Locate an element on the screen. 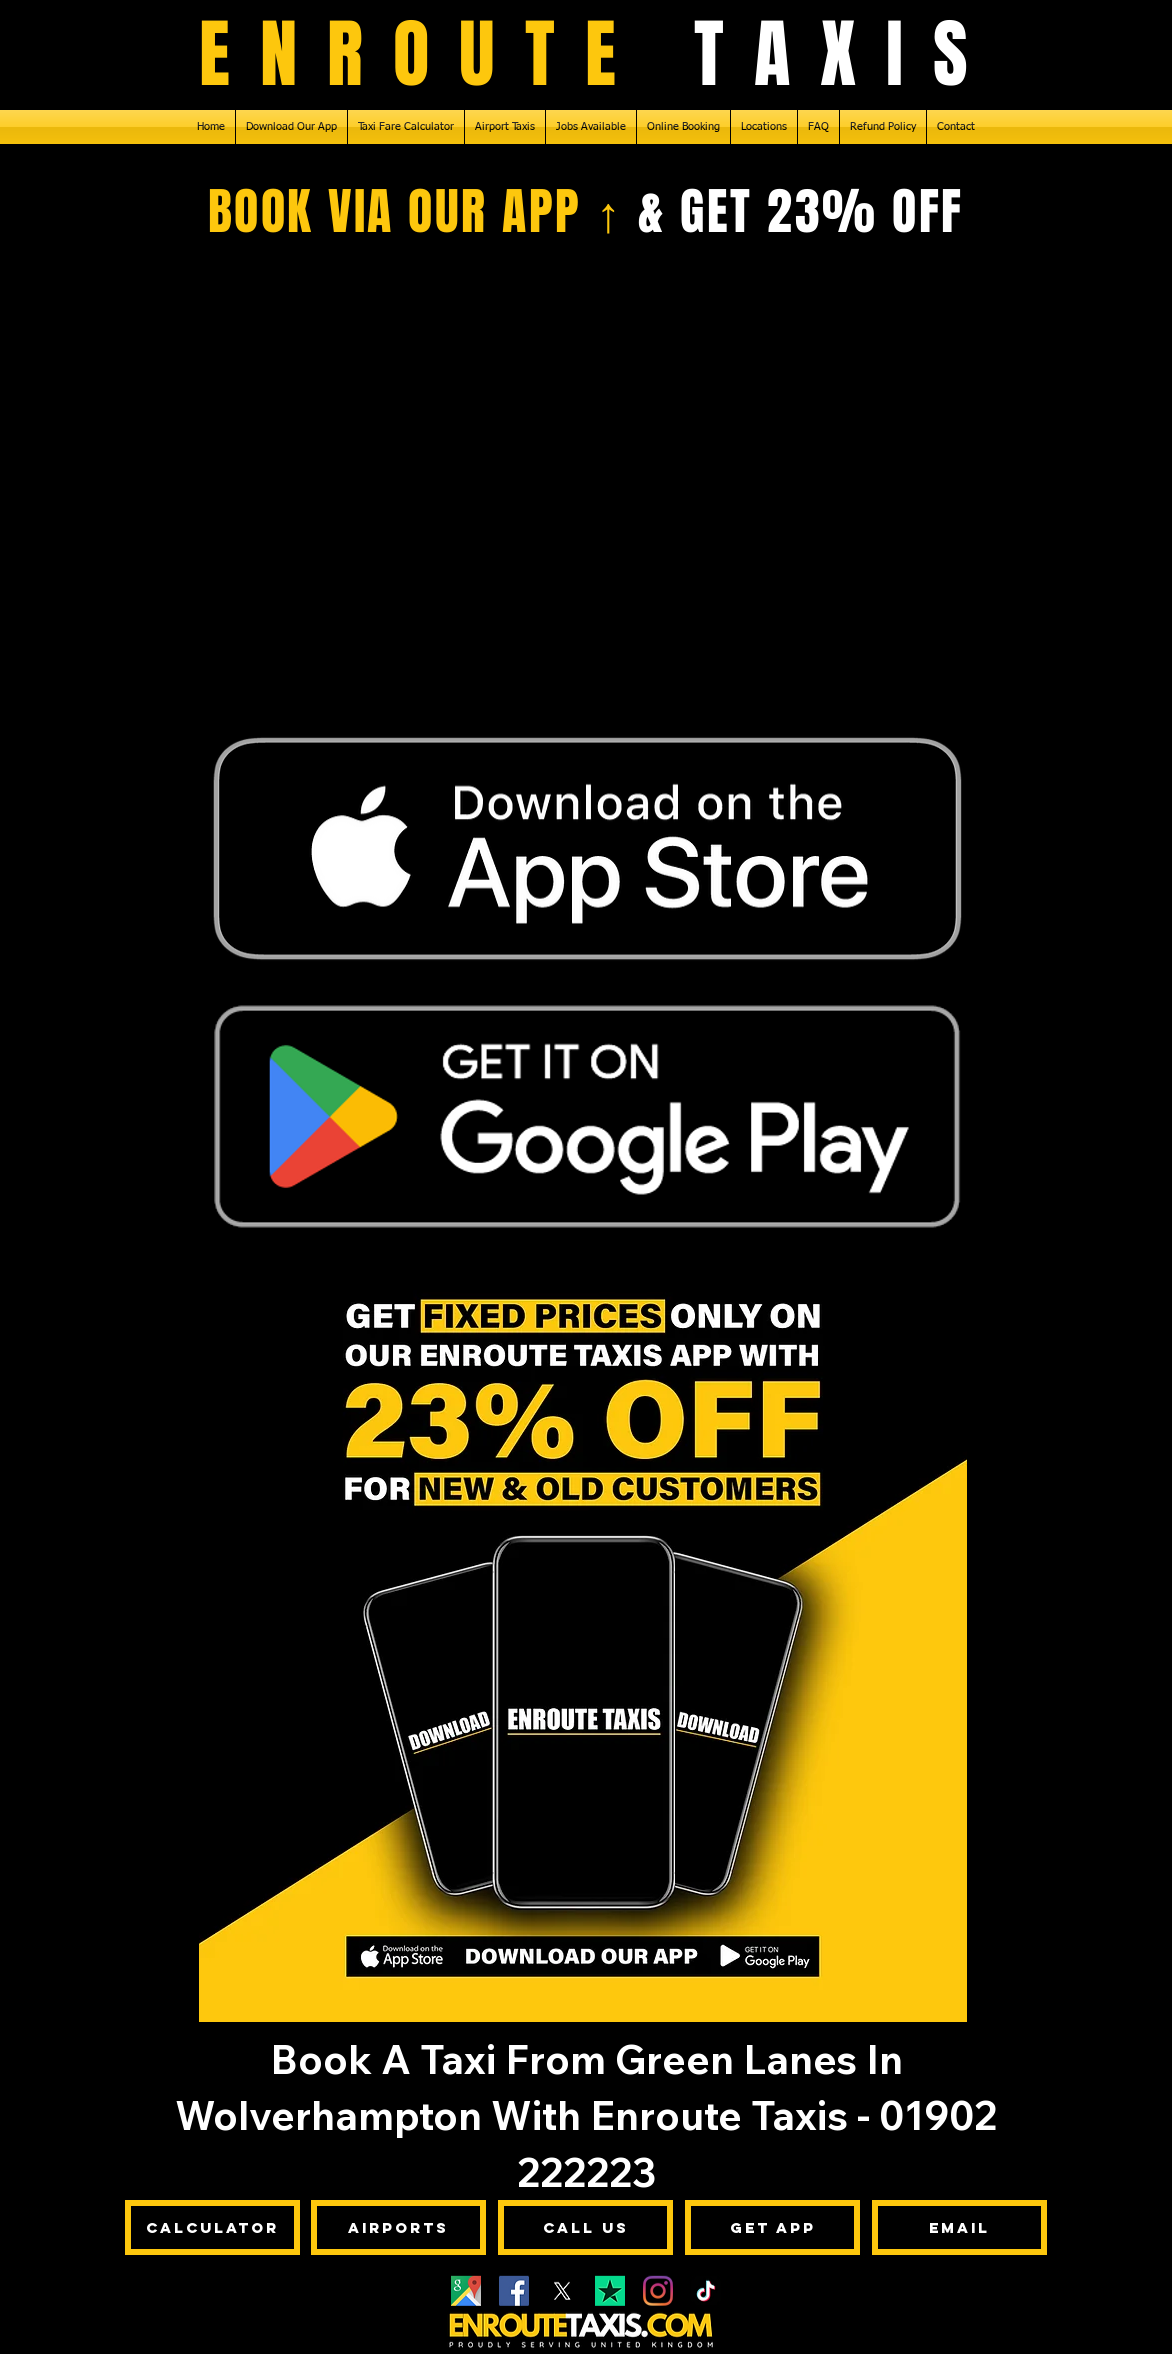  [Enroute Taxis - Trustpilot] is located at coordinates (610, 2291).